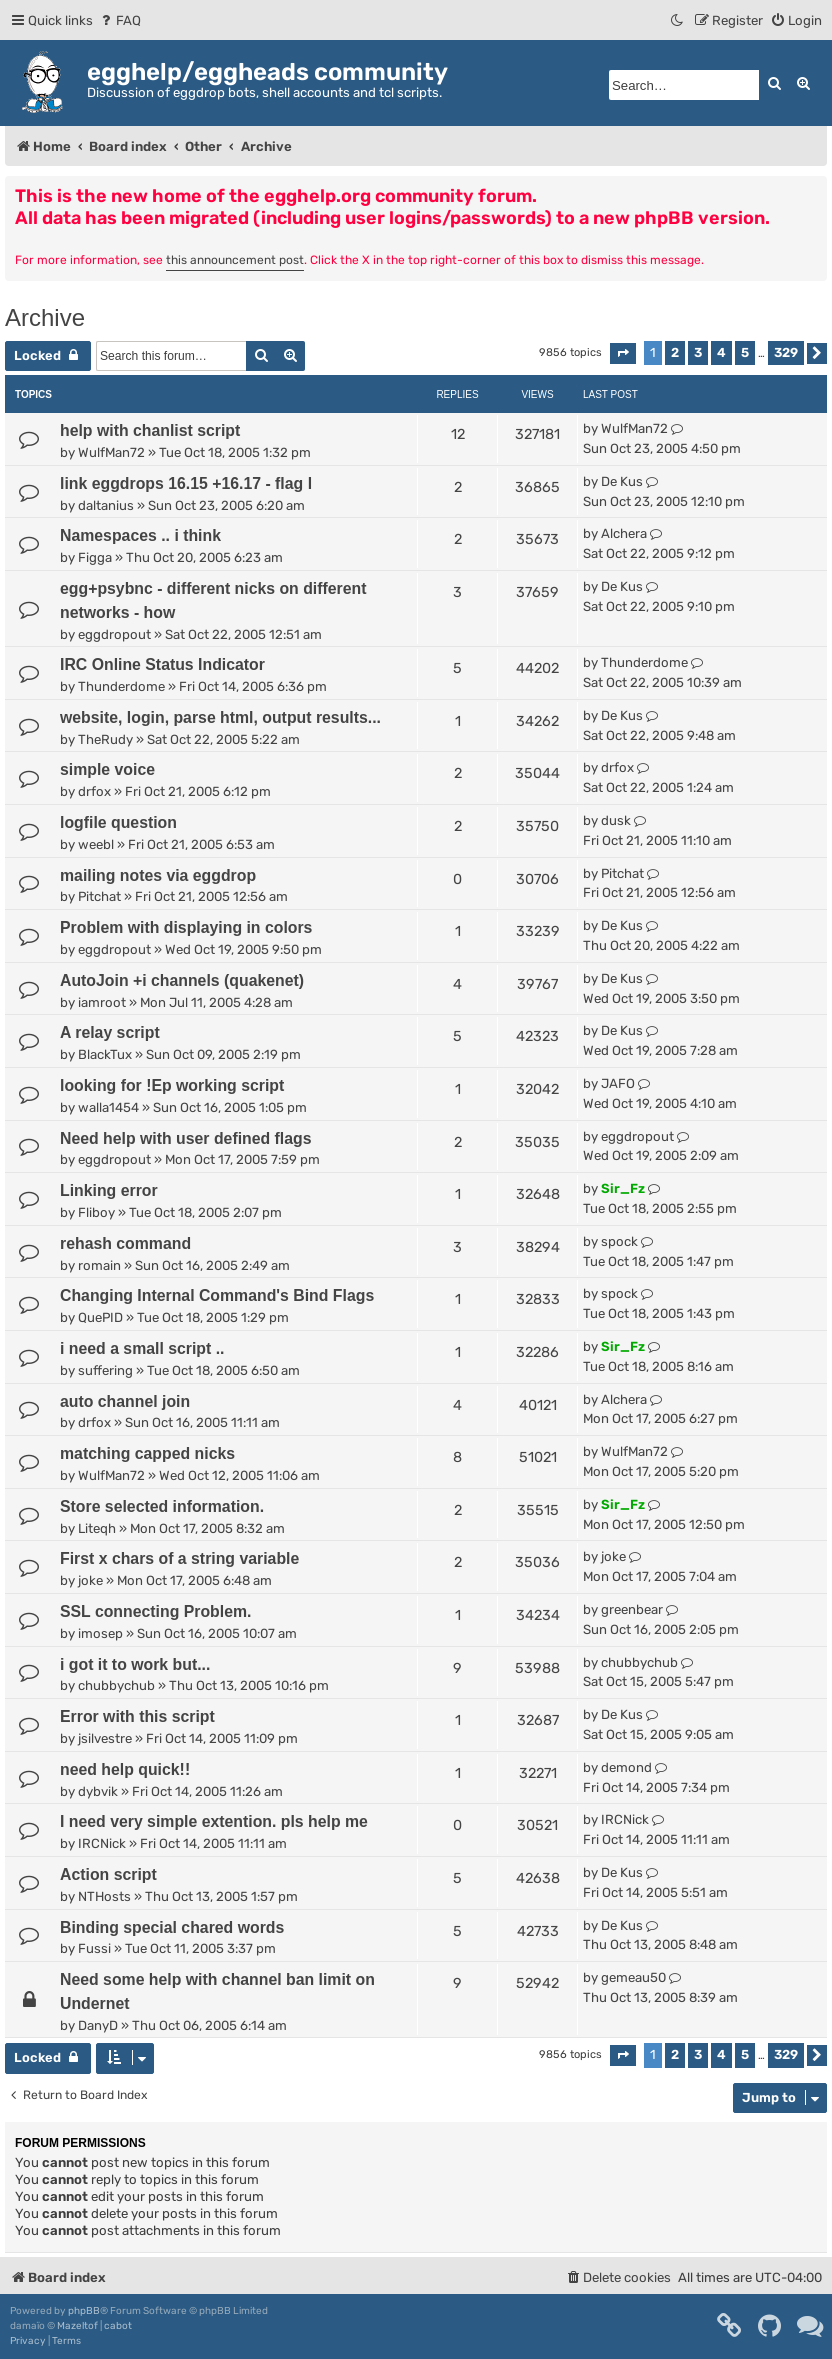 The height and width of the screenshot is (2359, 832). I want to click on 4 [button], so click(721, 352).